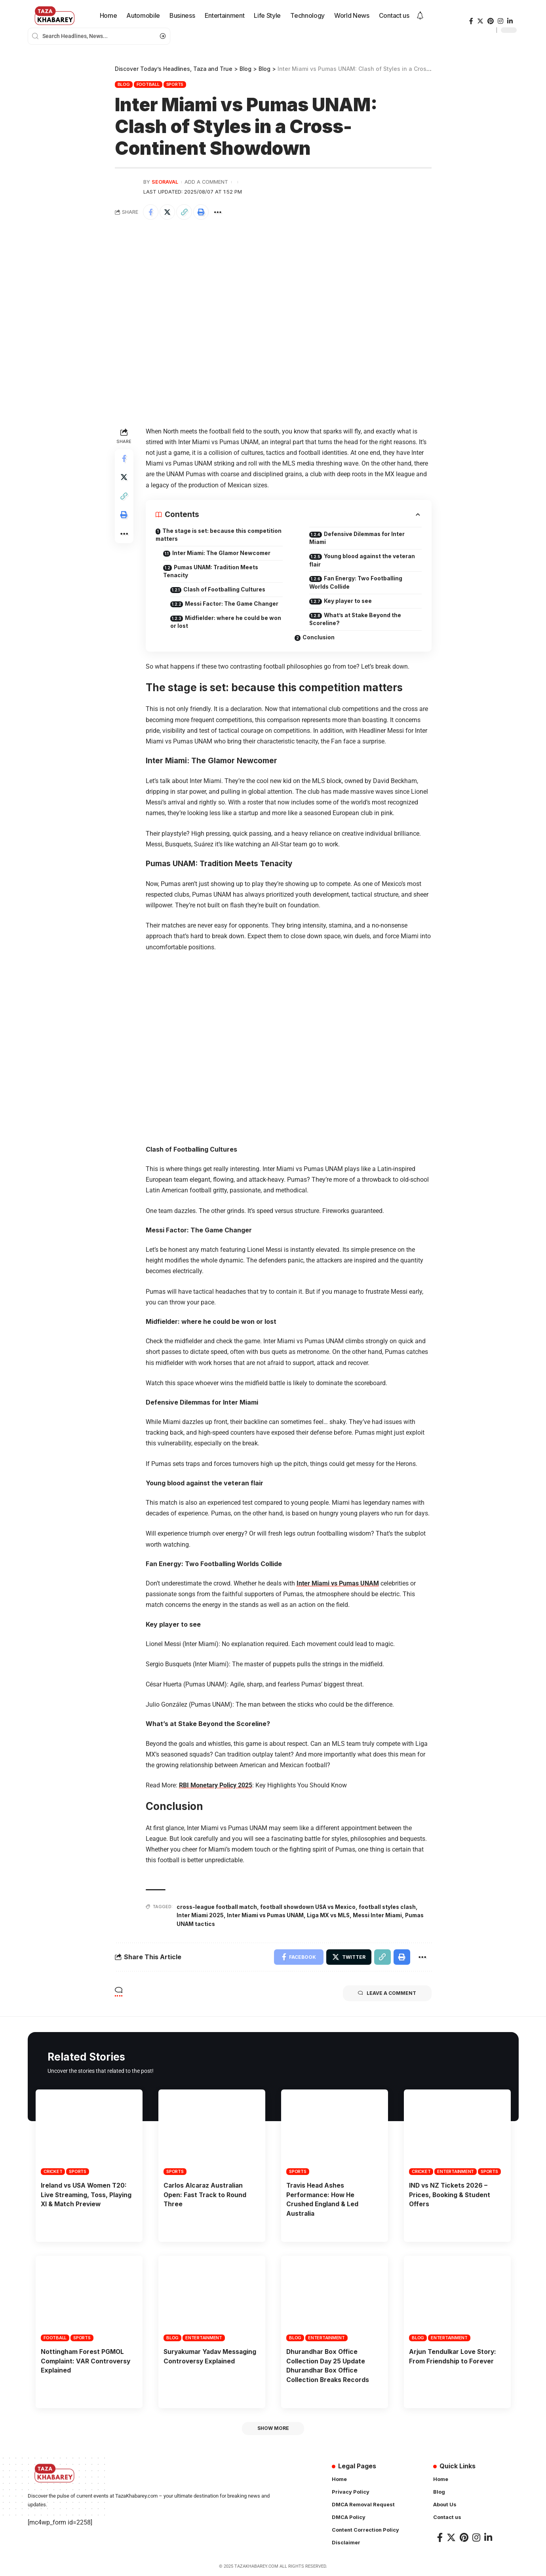  I want to click on Football, so click(148, 84).